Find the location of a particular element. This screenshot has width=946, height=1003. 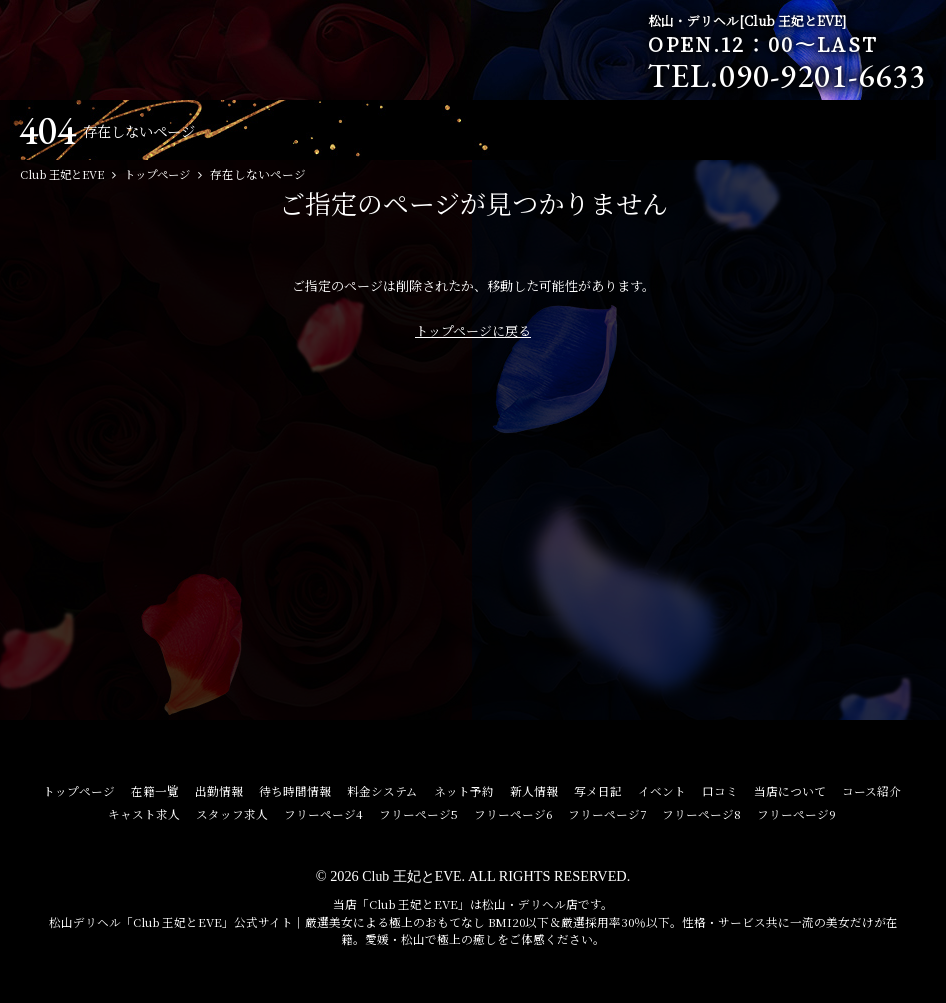

フリーページ7 is located at coordinates (607, 814).